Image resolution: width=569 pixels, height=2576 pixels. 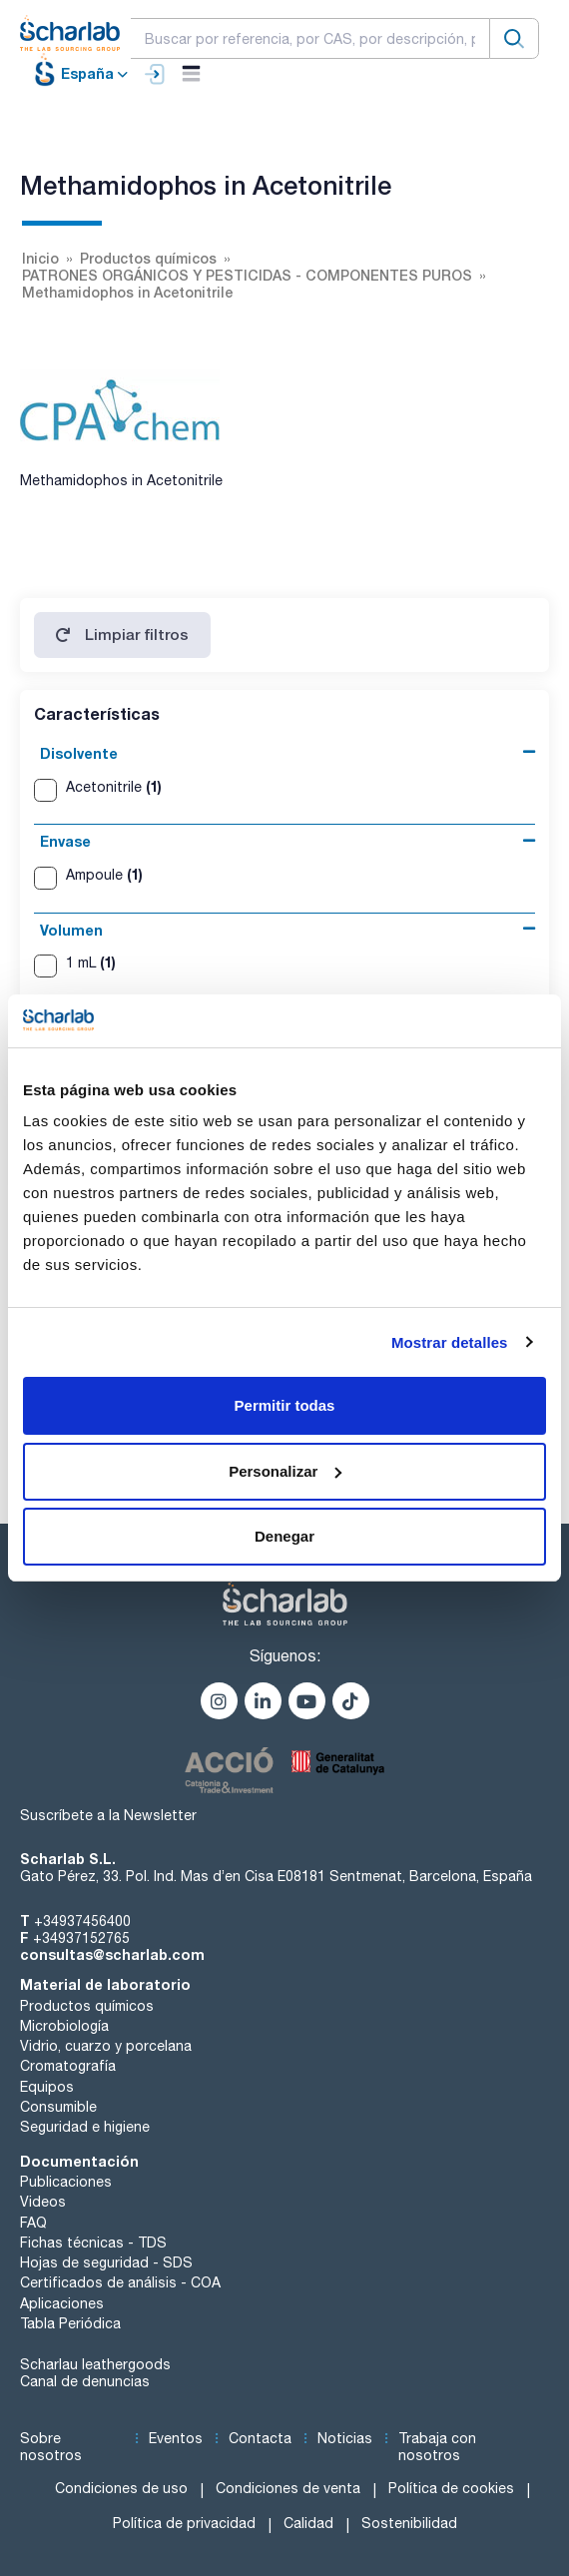 What do you see at coordinates (95, 2364) in the screenshot?
I see `Scharlau leathergoods` at bounding box center [95, 2364].